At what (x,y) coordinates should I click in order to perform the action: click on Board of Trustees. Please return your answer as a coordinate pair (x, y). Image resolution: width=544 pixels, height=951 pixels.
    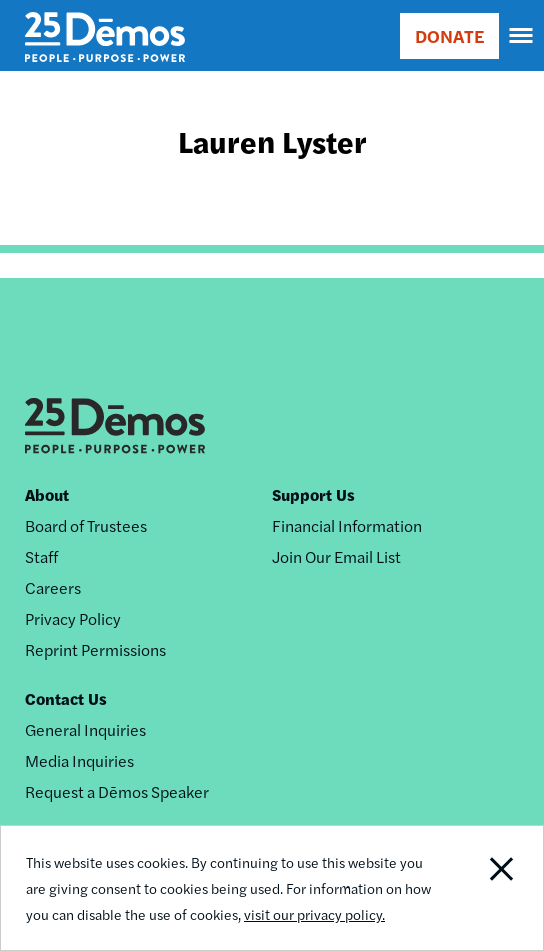
    Looking at the image, I should click on (86, 525).